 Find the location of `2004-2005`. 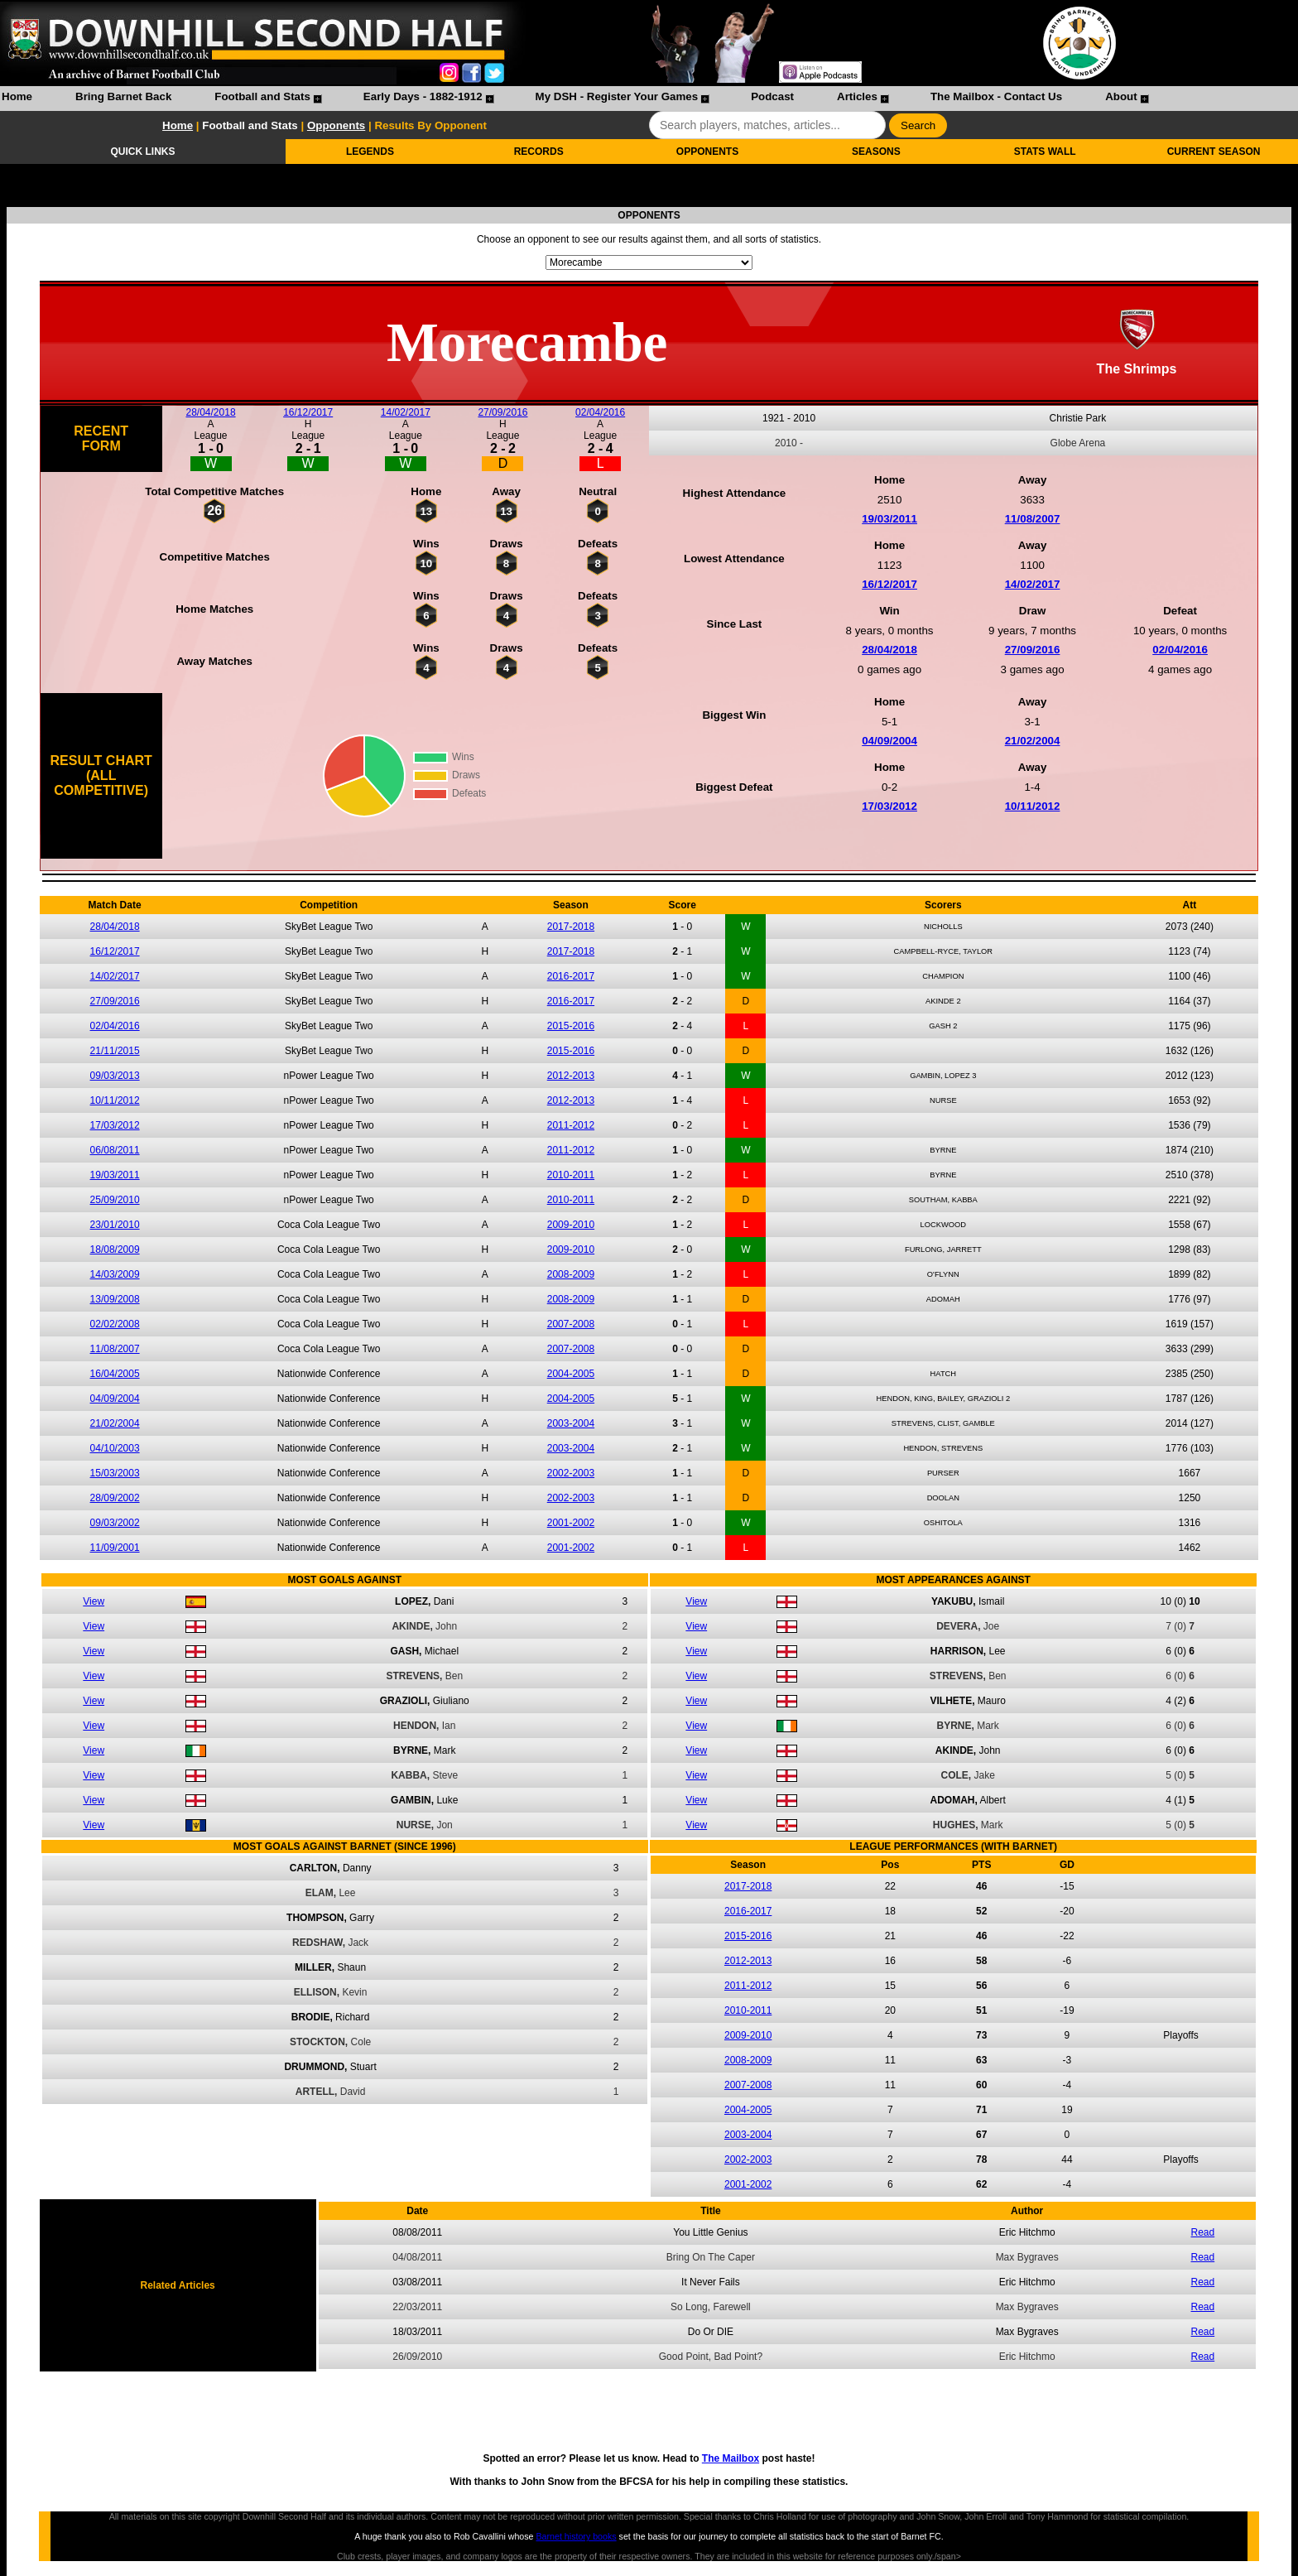

2004-2005 is located at coordinates (570, 1373).